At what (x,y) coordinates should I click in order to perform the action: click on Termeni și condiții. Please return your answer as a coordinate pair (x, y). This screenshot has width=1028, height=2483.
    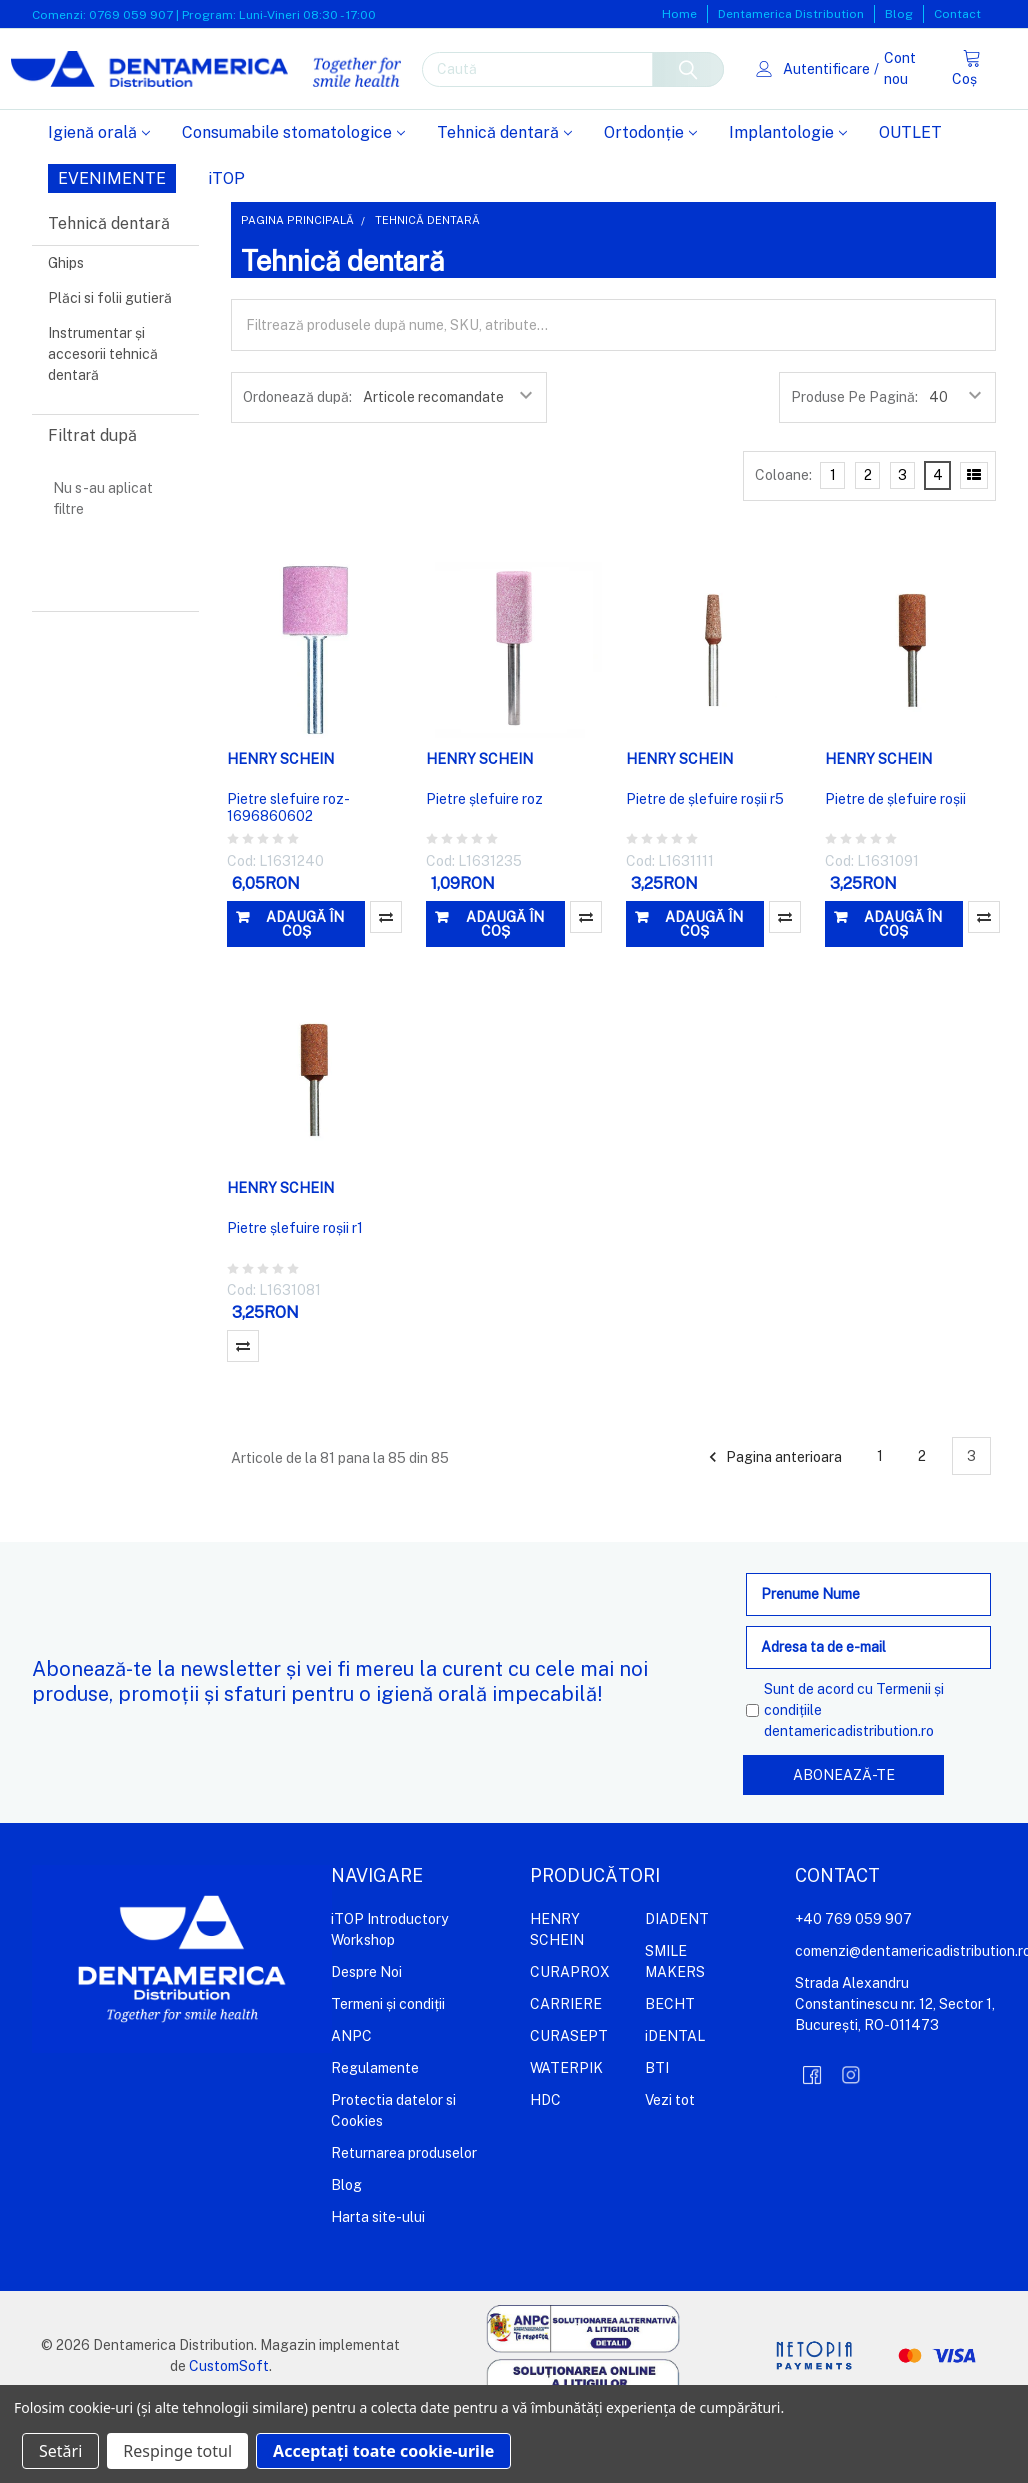
    Looking at the image, I should click on (388, 2067).